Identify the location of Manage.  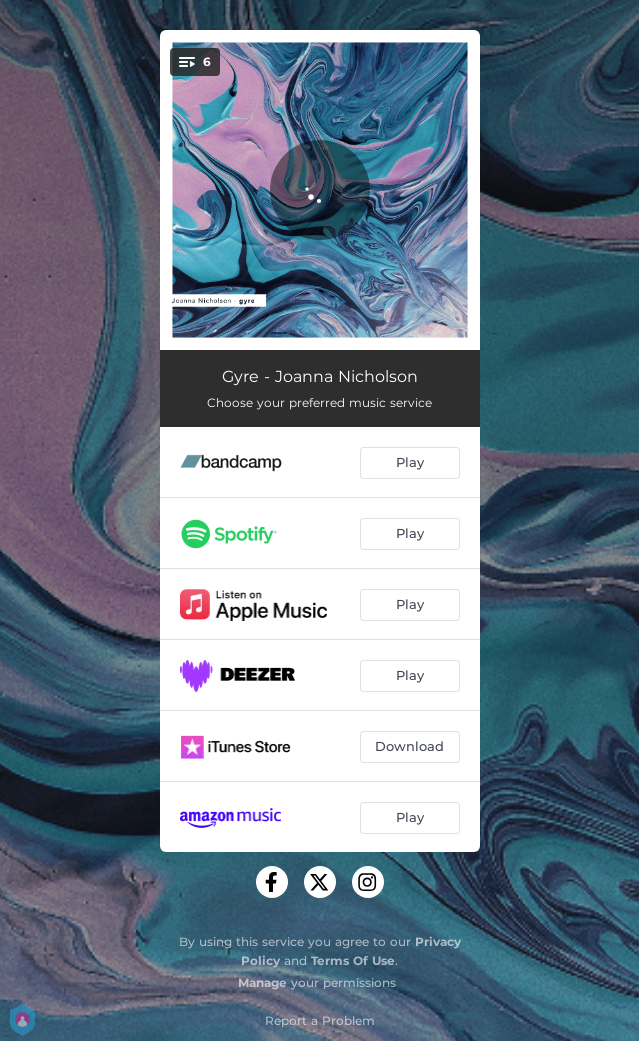
(262, 982).